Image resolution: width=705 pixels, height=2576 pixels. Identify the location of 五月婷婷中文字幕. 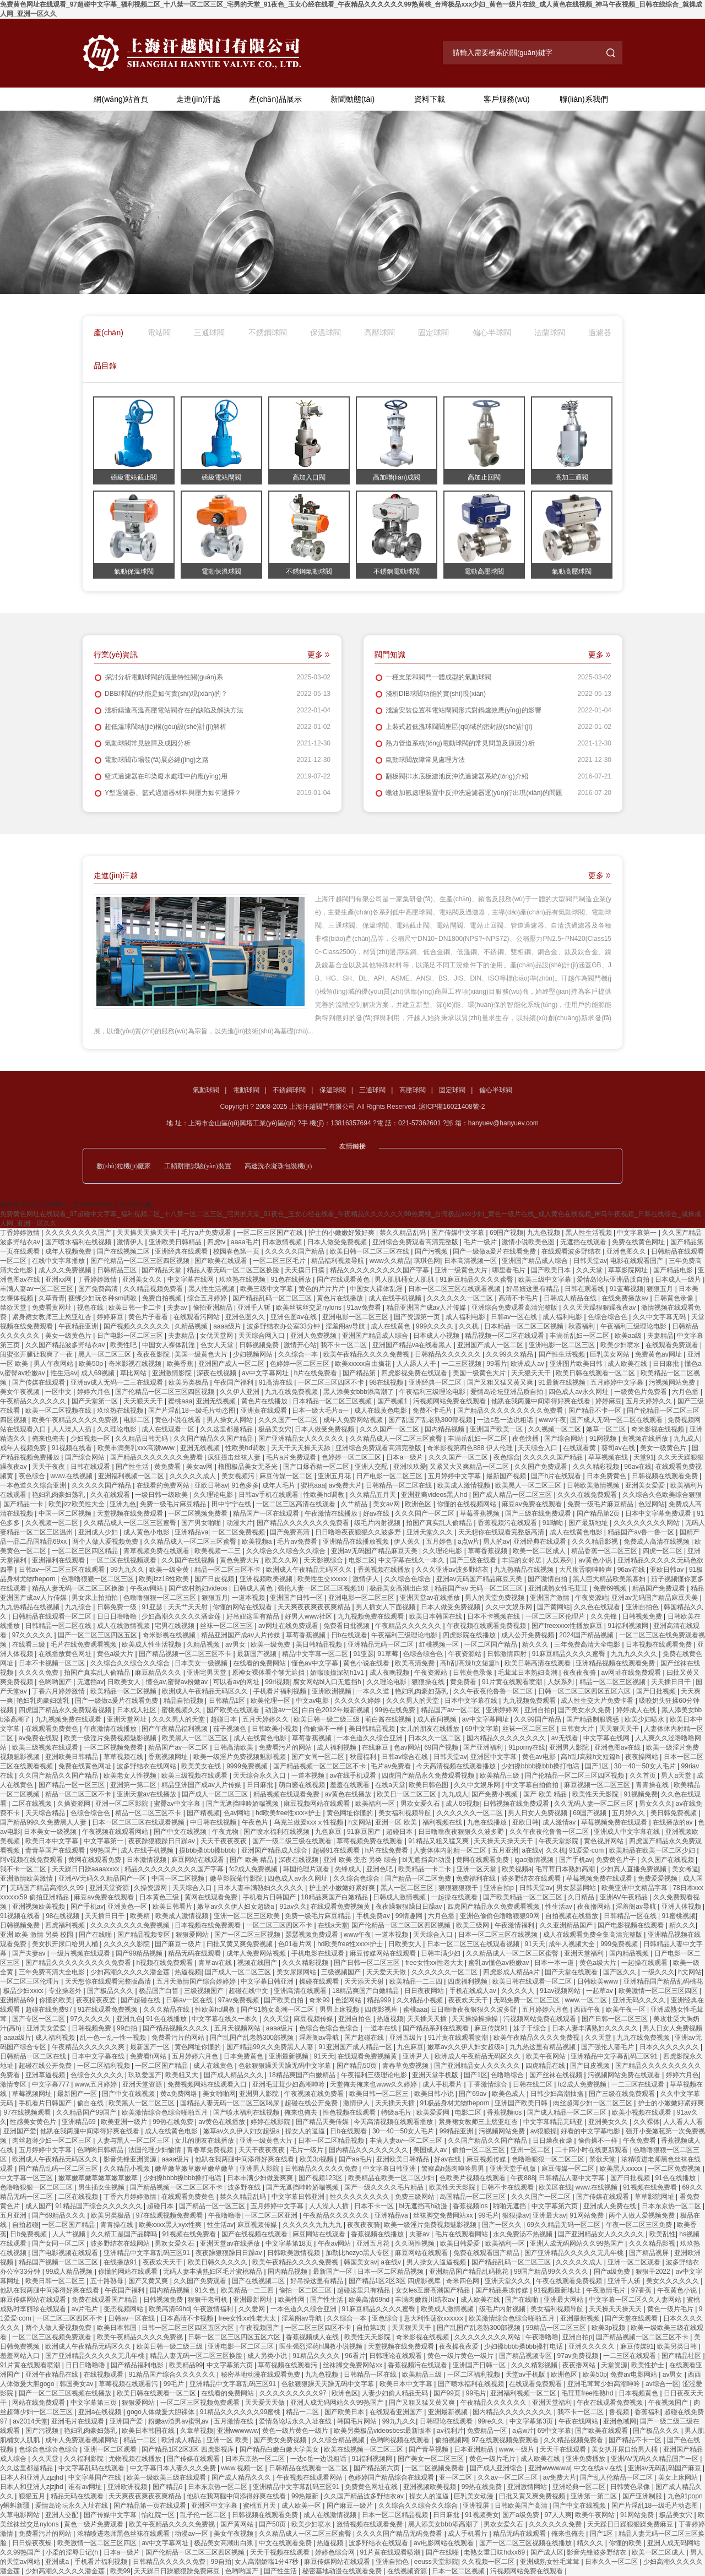
(617, 1382).